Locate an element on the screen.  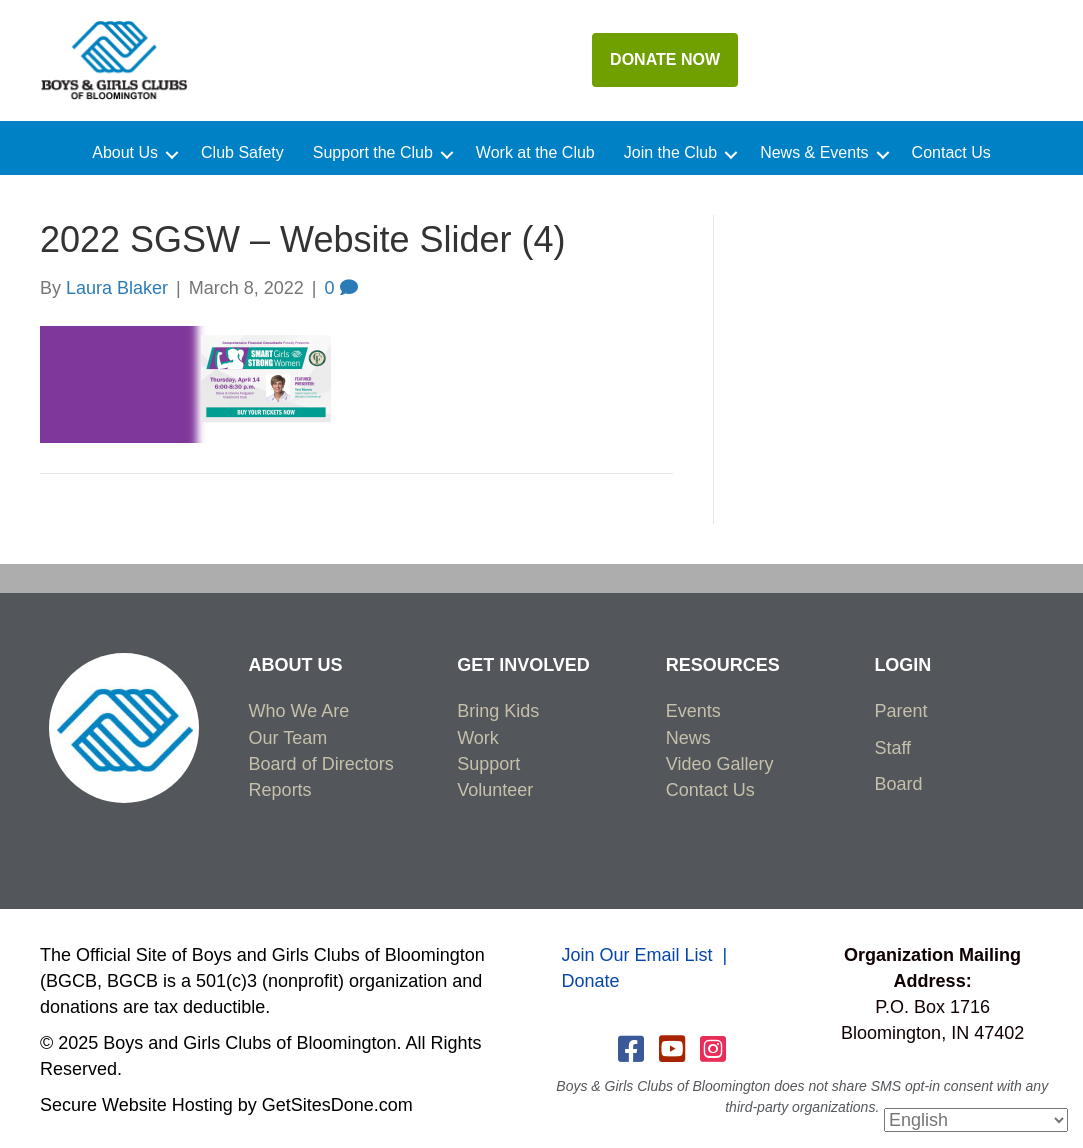
Reports is located at coordinates (280, 790).